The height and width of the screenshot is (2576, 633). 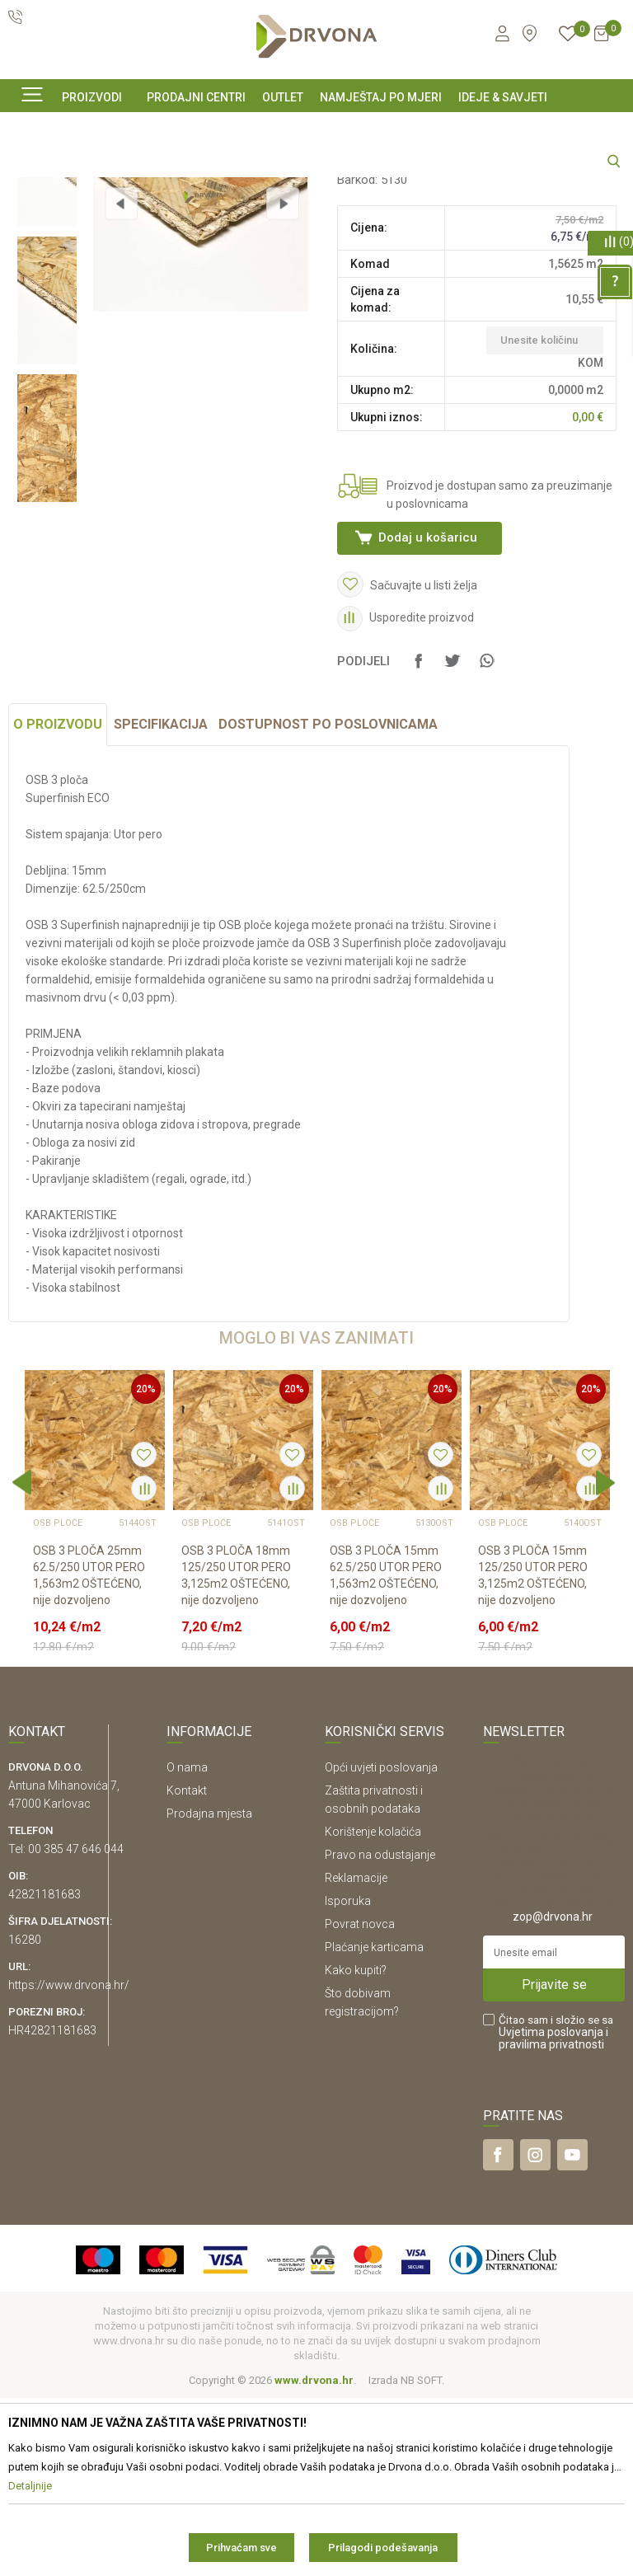 I want to click on OSB 3 PLOČA 25mm 62.5/250 UTOR PERO 1,563m2 OŠTEĆENO, nije dozvoljeno prebira..., so click(x=89, y=1761).